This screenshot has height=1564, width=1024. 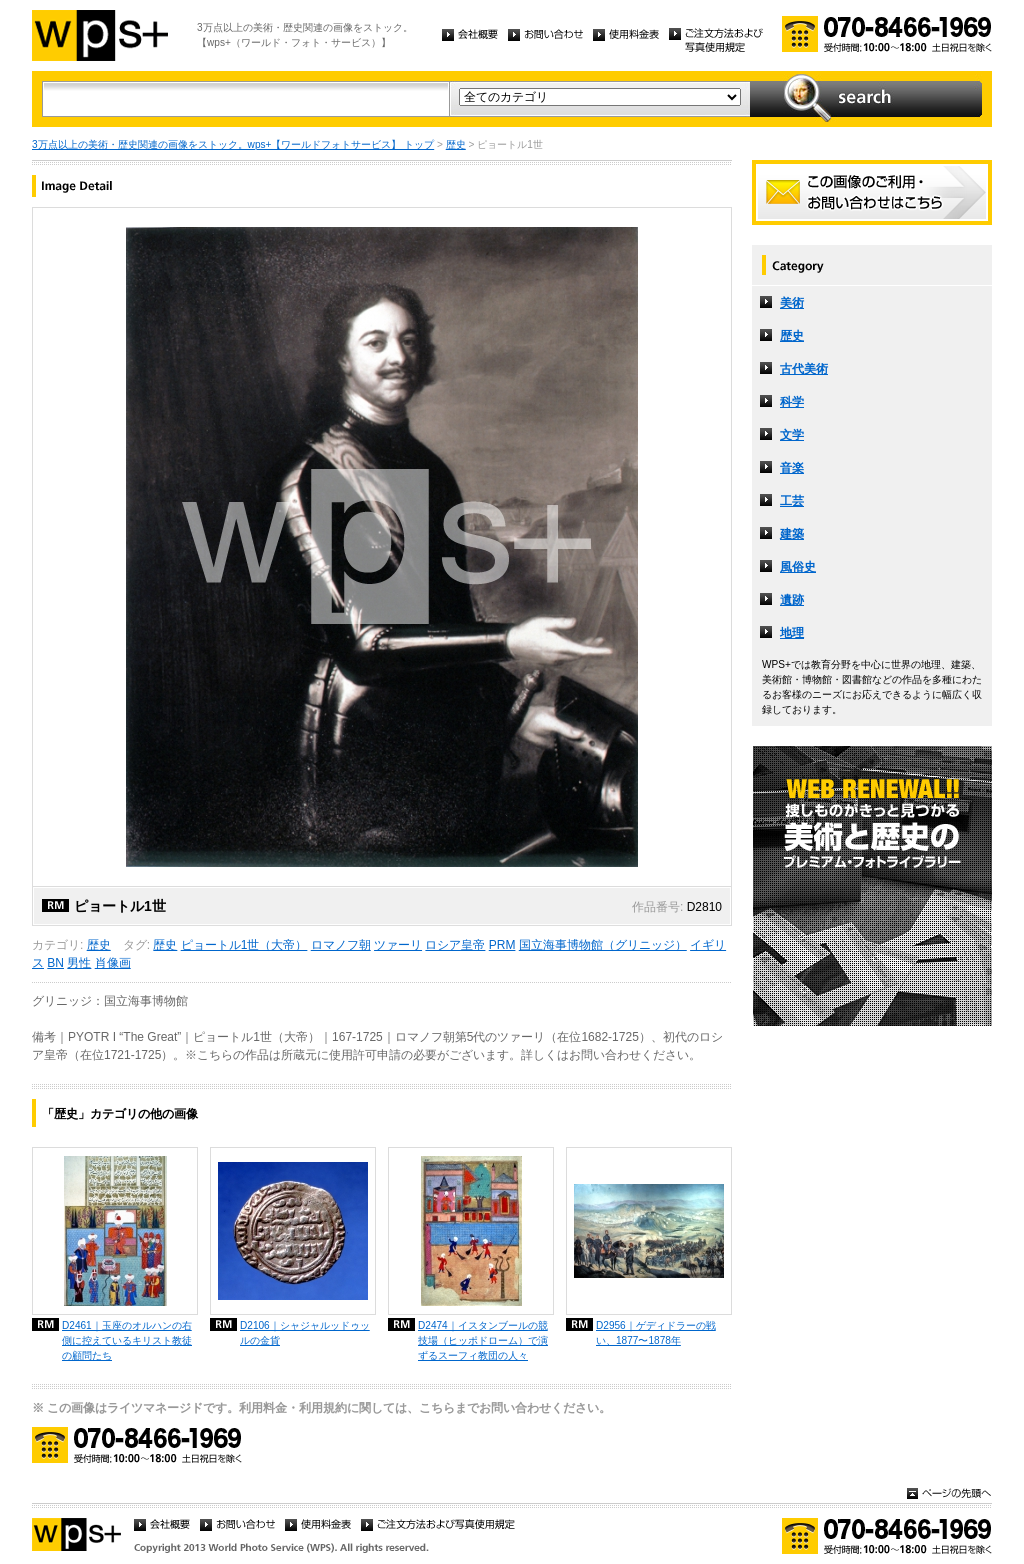 What do you see at coordinates (341, 945) in the screenshot?
I see `ロマノフ朝` at bounding box center [341, 945].